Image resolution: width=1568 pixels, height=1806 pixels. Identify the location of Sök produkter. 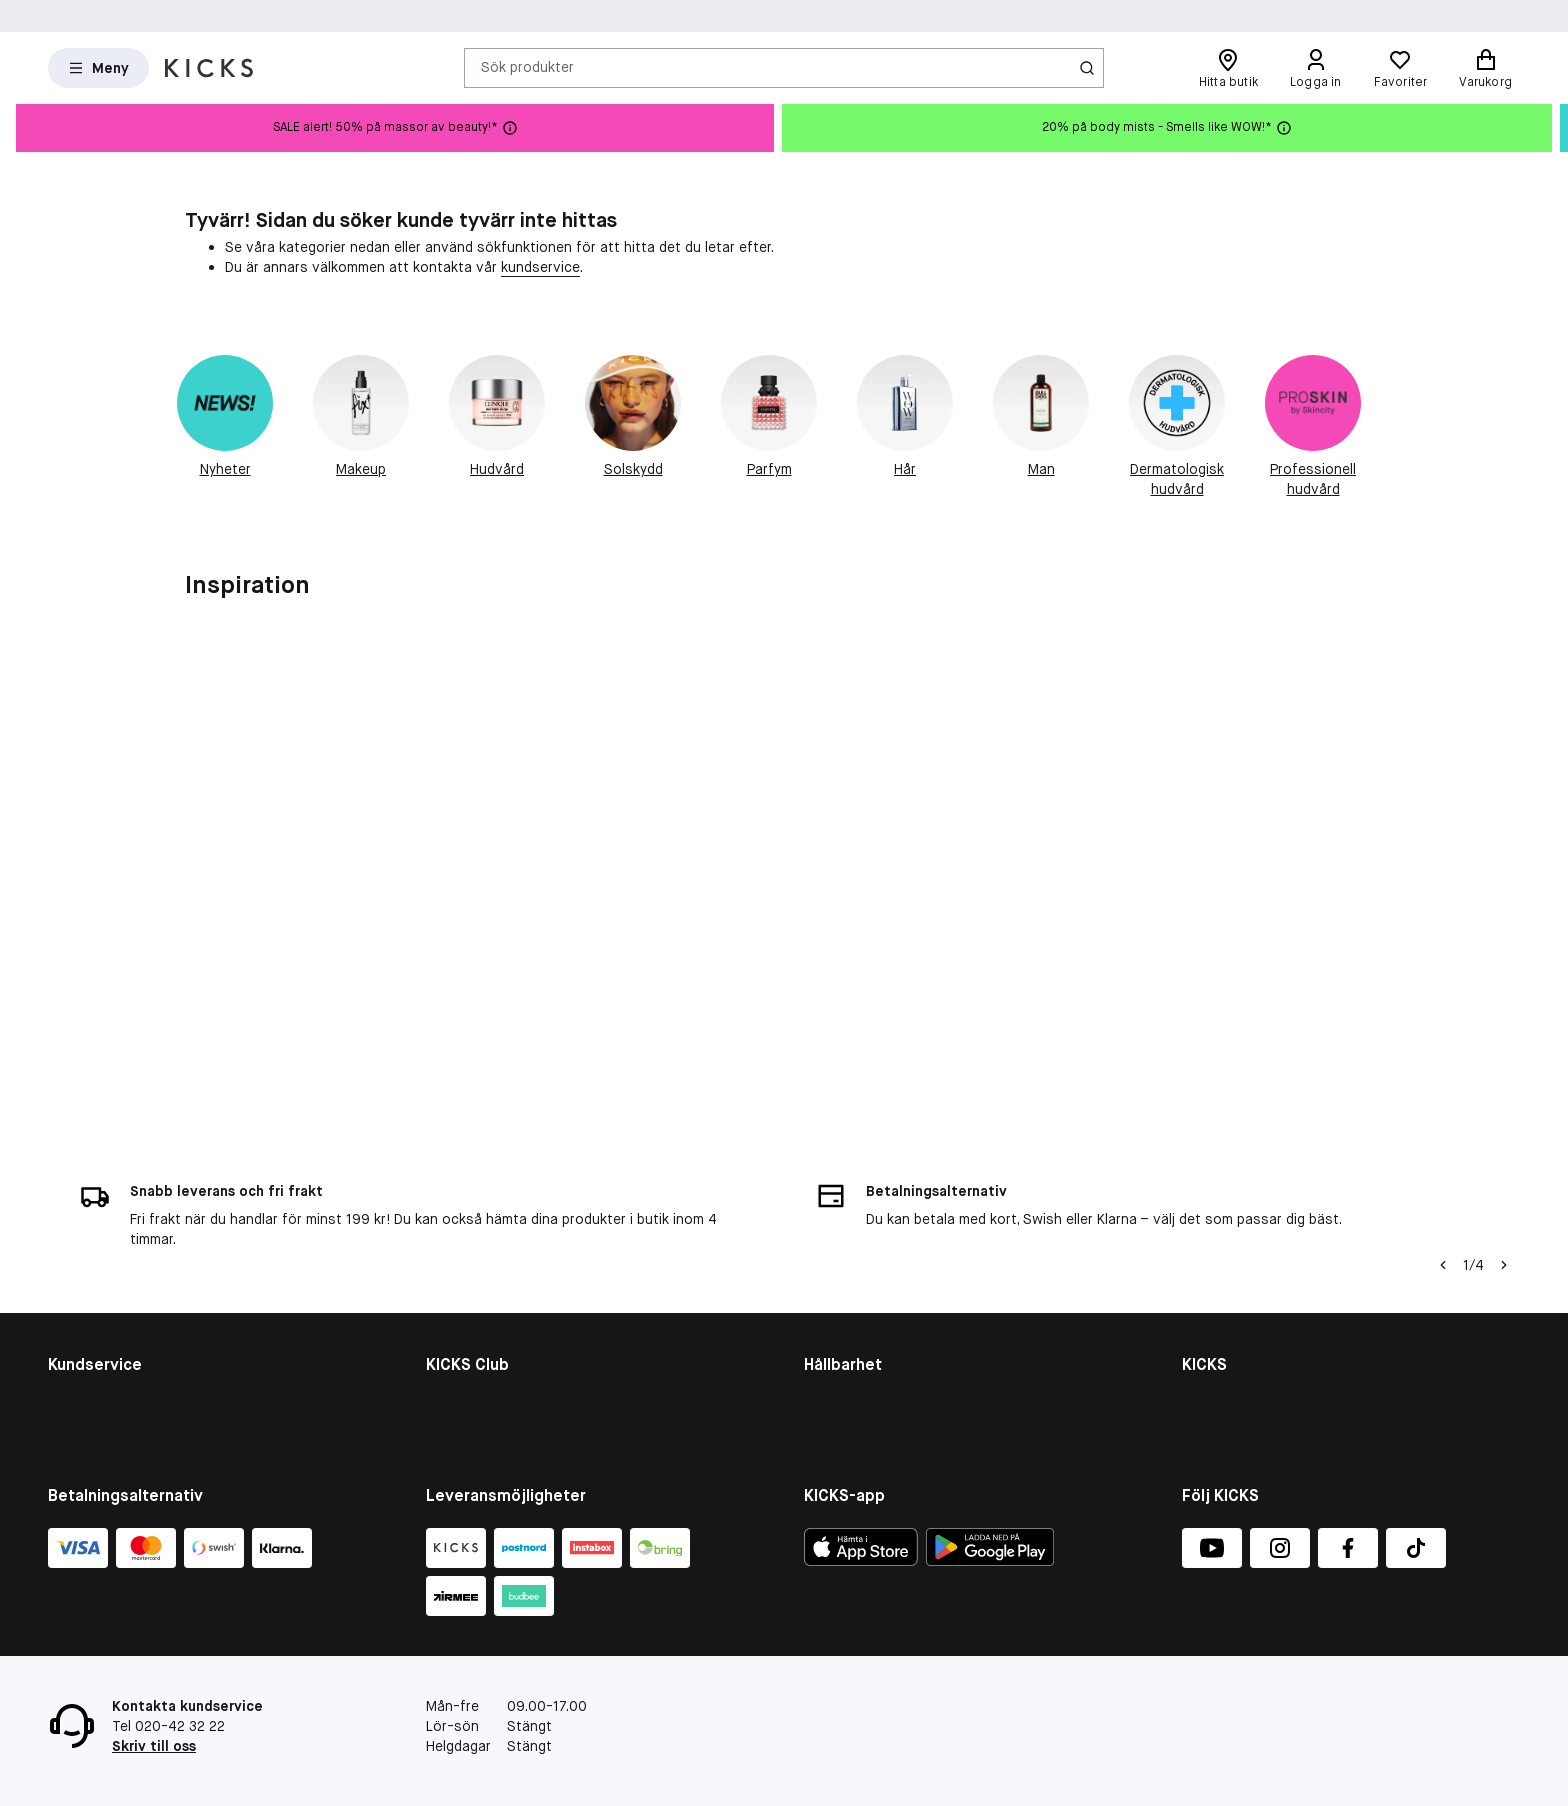
(527, 67).